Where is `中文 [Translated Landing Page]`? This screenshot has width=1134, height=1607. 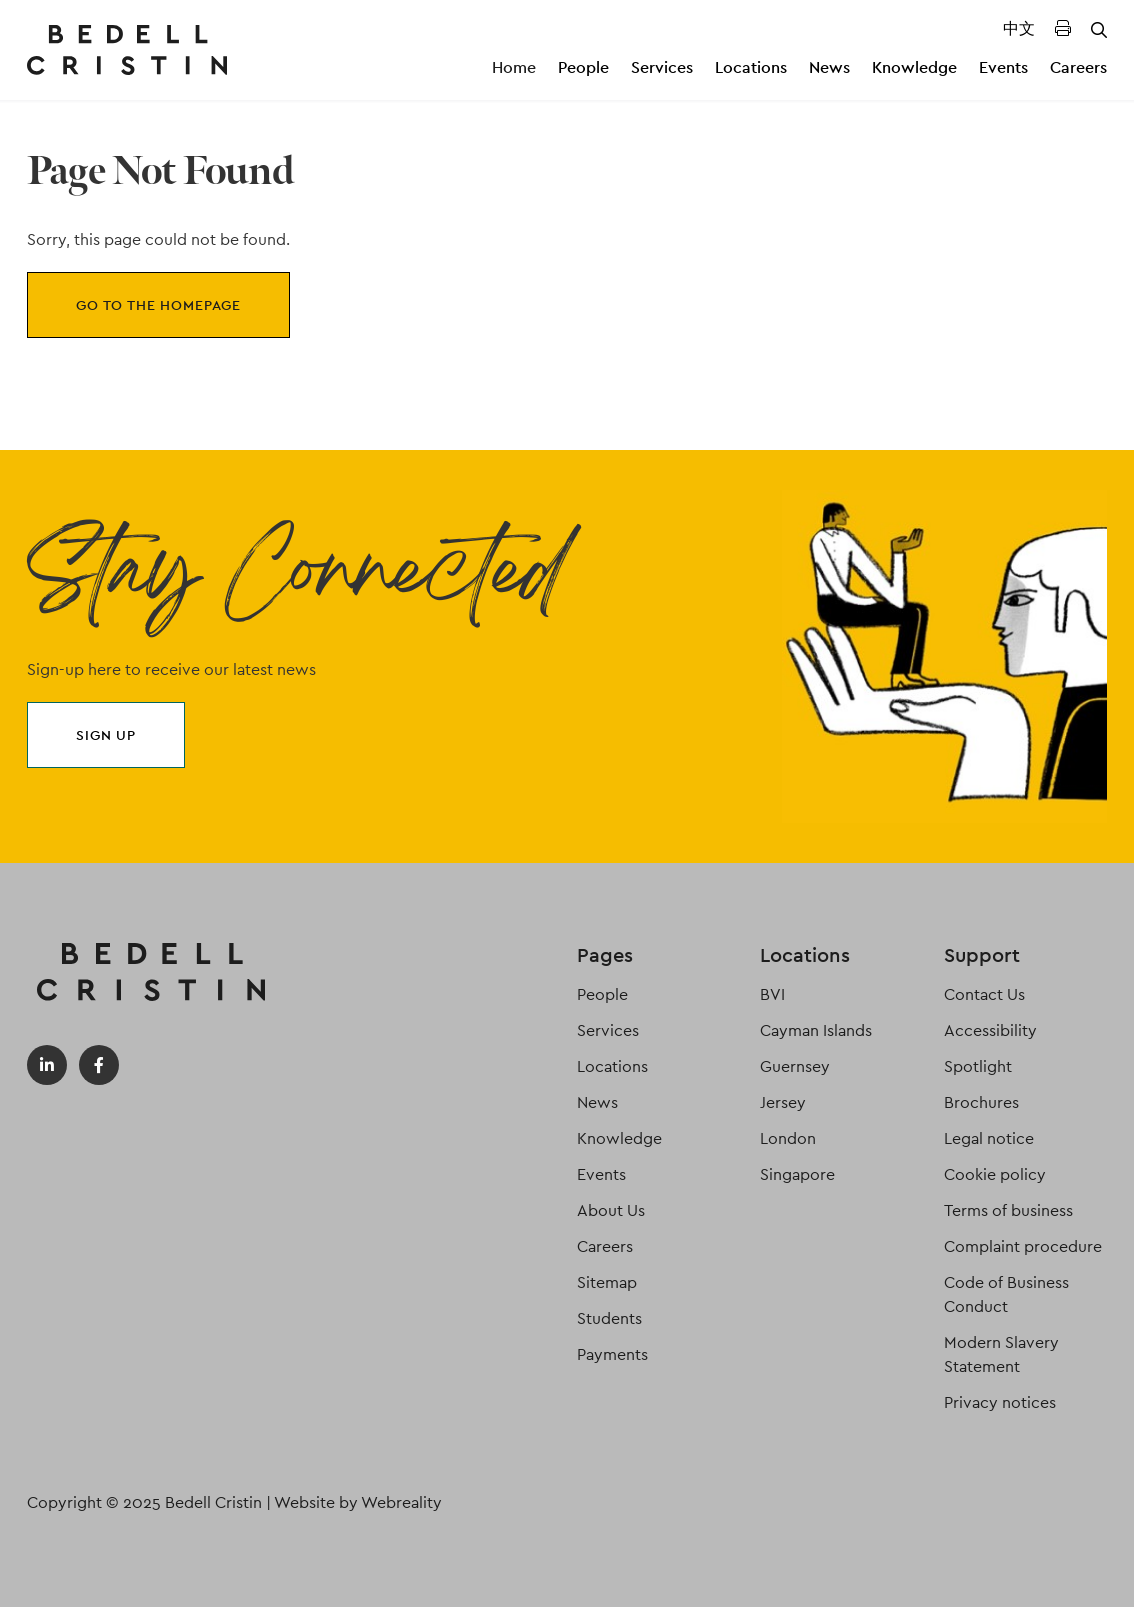 中文 [Translated Landing Page] is located at coordinates (1019, 28).